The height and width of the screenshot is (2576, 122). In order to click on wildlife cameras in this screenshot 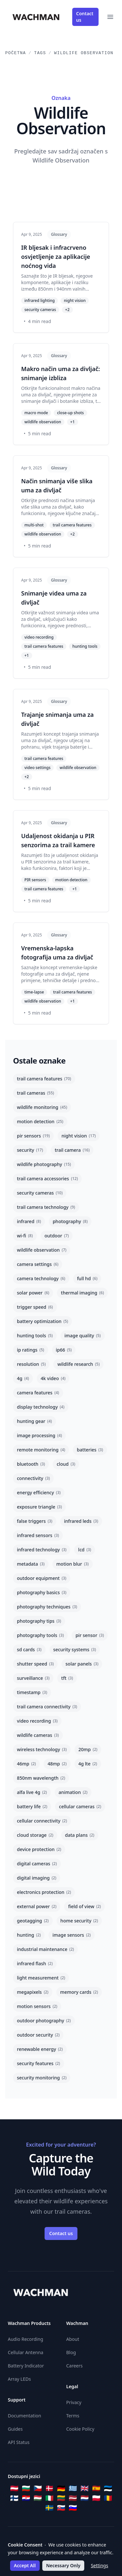, I will do `click(38, 1735)`.